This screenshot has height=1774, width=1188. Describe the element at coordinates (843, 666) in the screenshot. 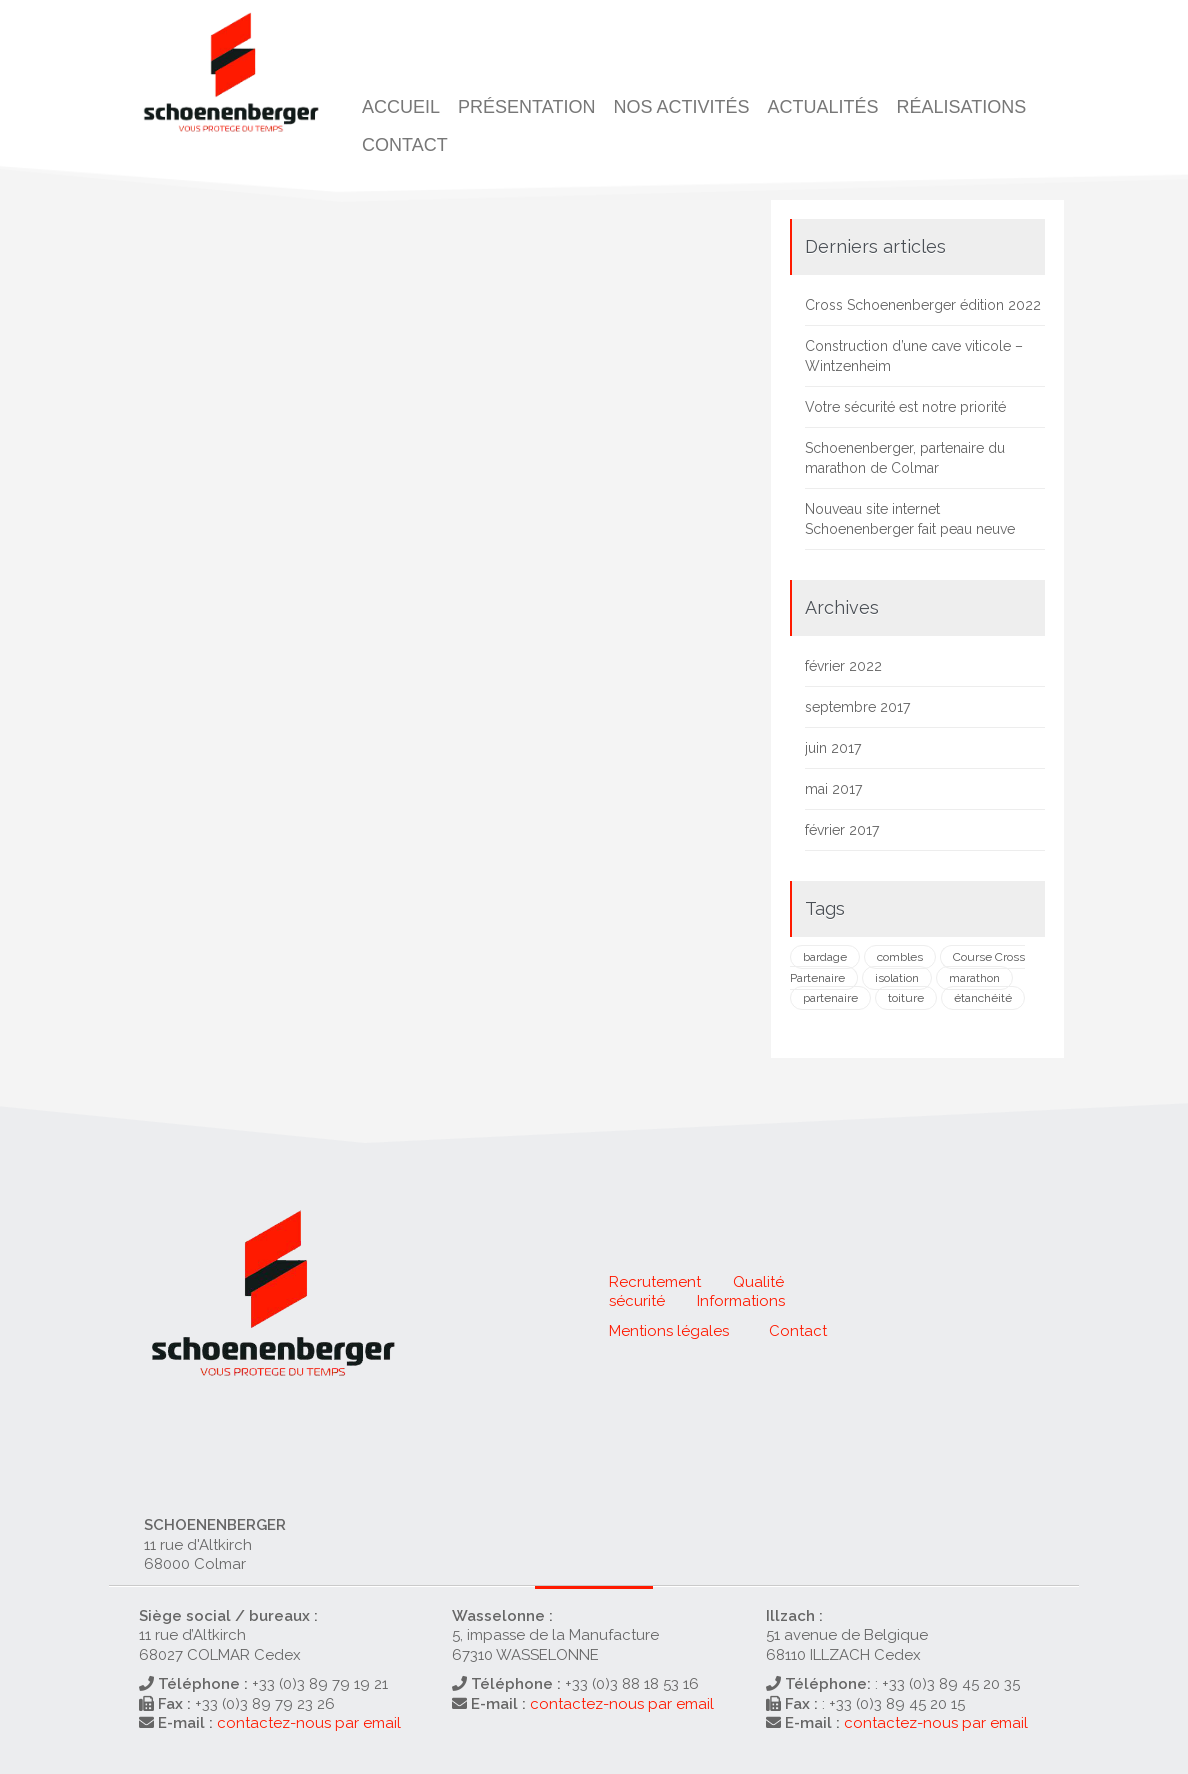

I see `février 2022` at that location.